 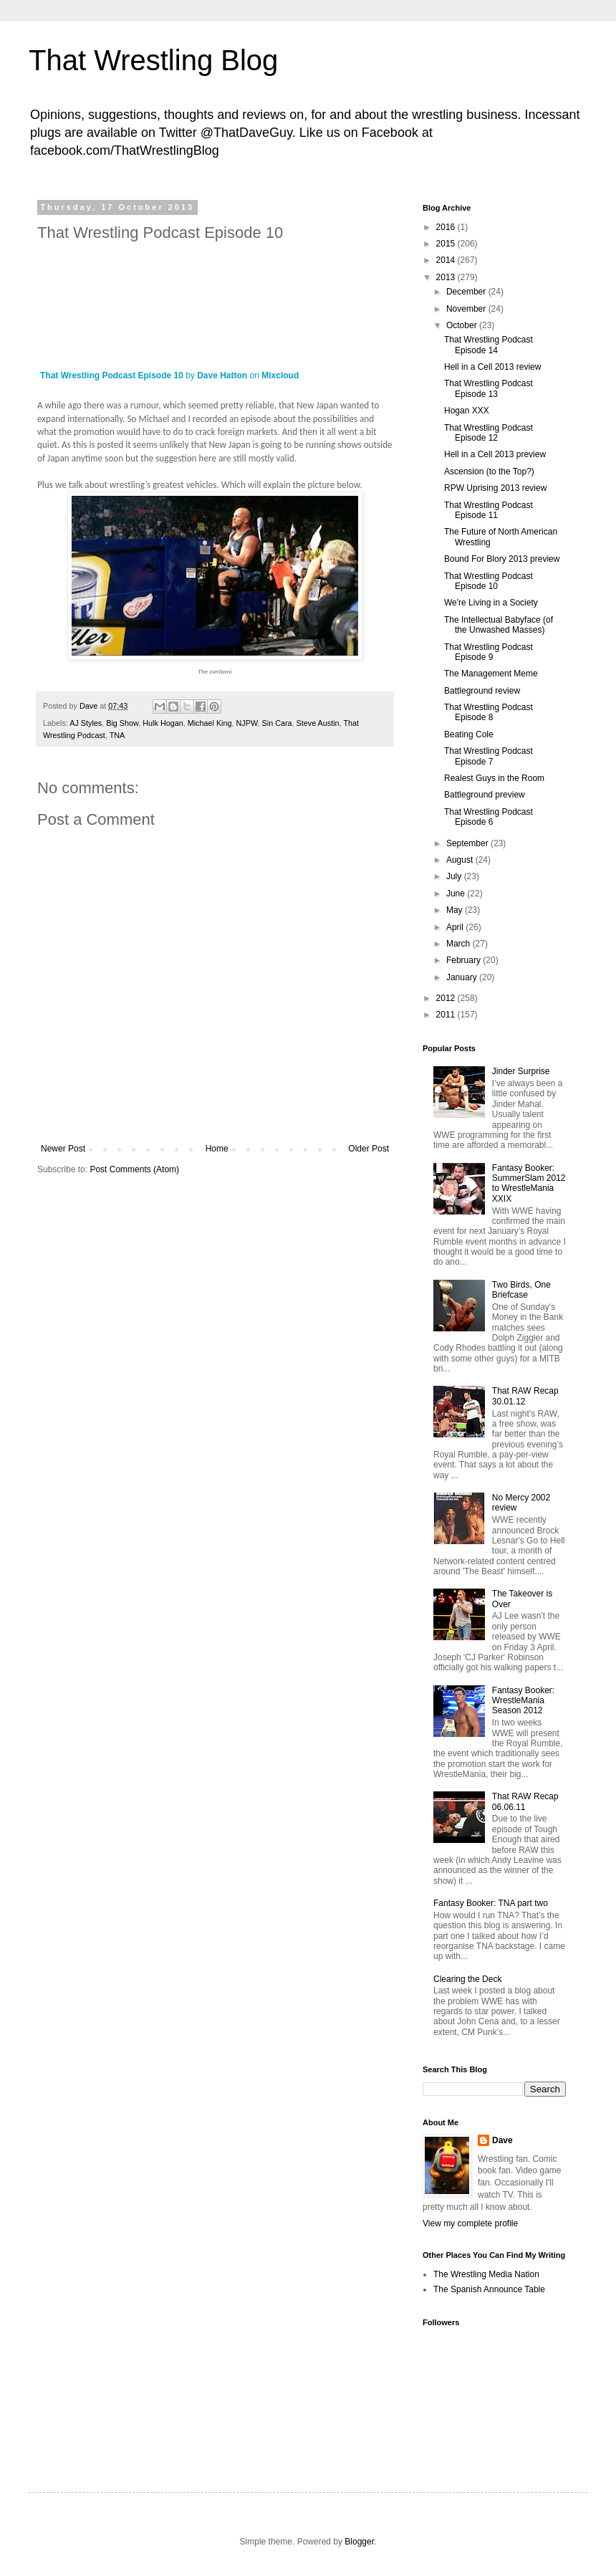 I want to click on That Wrestling Podcast Episode 7, so click(x=488, y=756).